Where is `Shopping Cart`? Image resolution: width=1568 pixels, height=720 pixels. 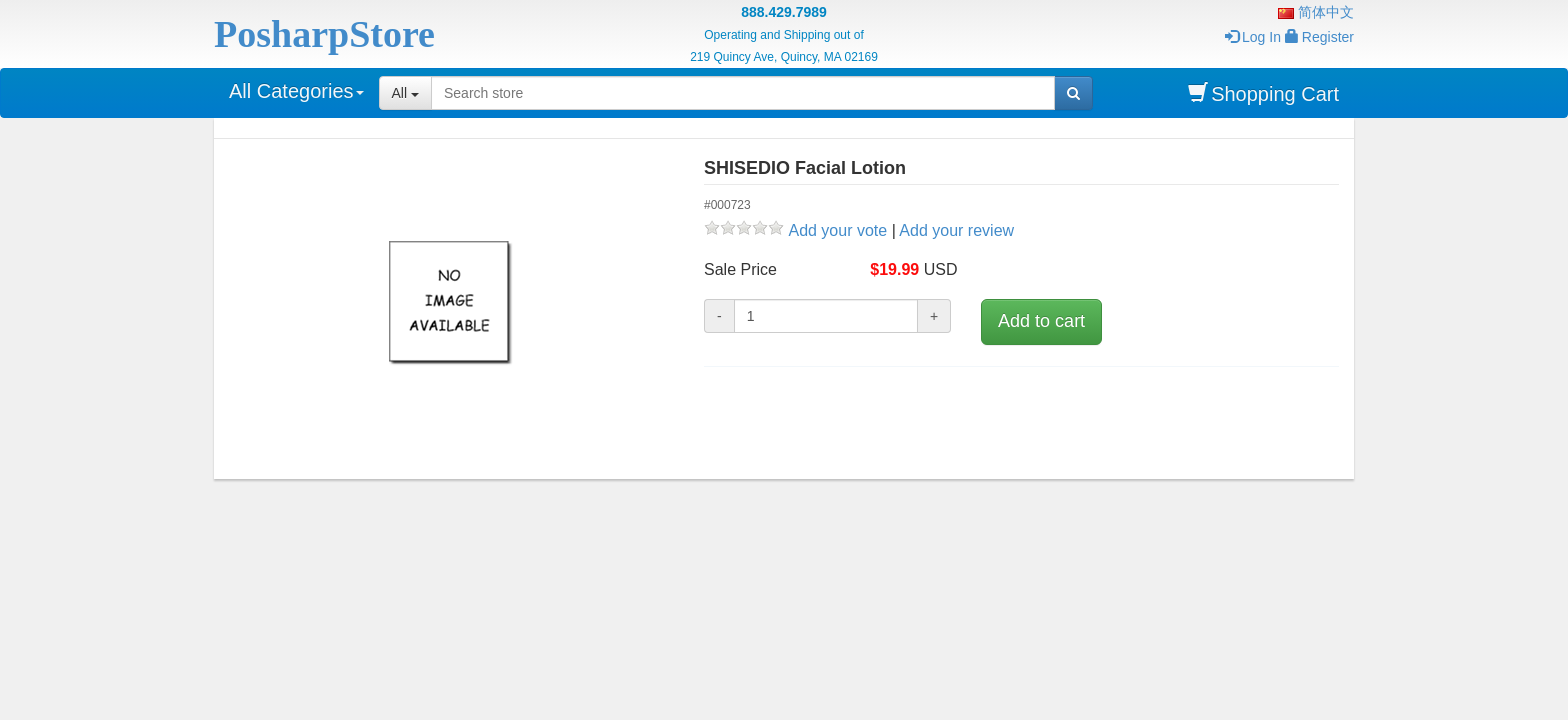
Shopping Cart is located at coordinates (1263, 93).